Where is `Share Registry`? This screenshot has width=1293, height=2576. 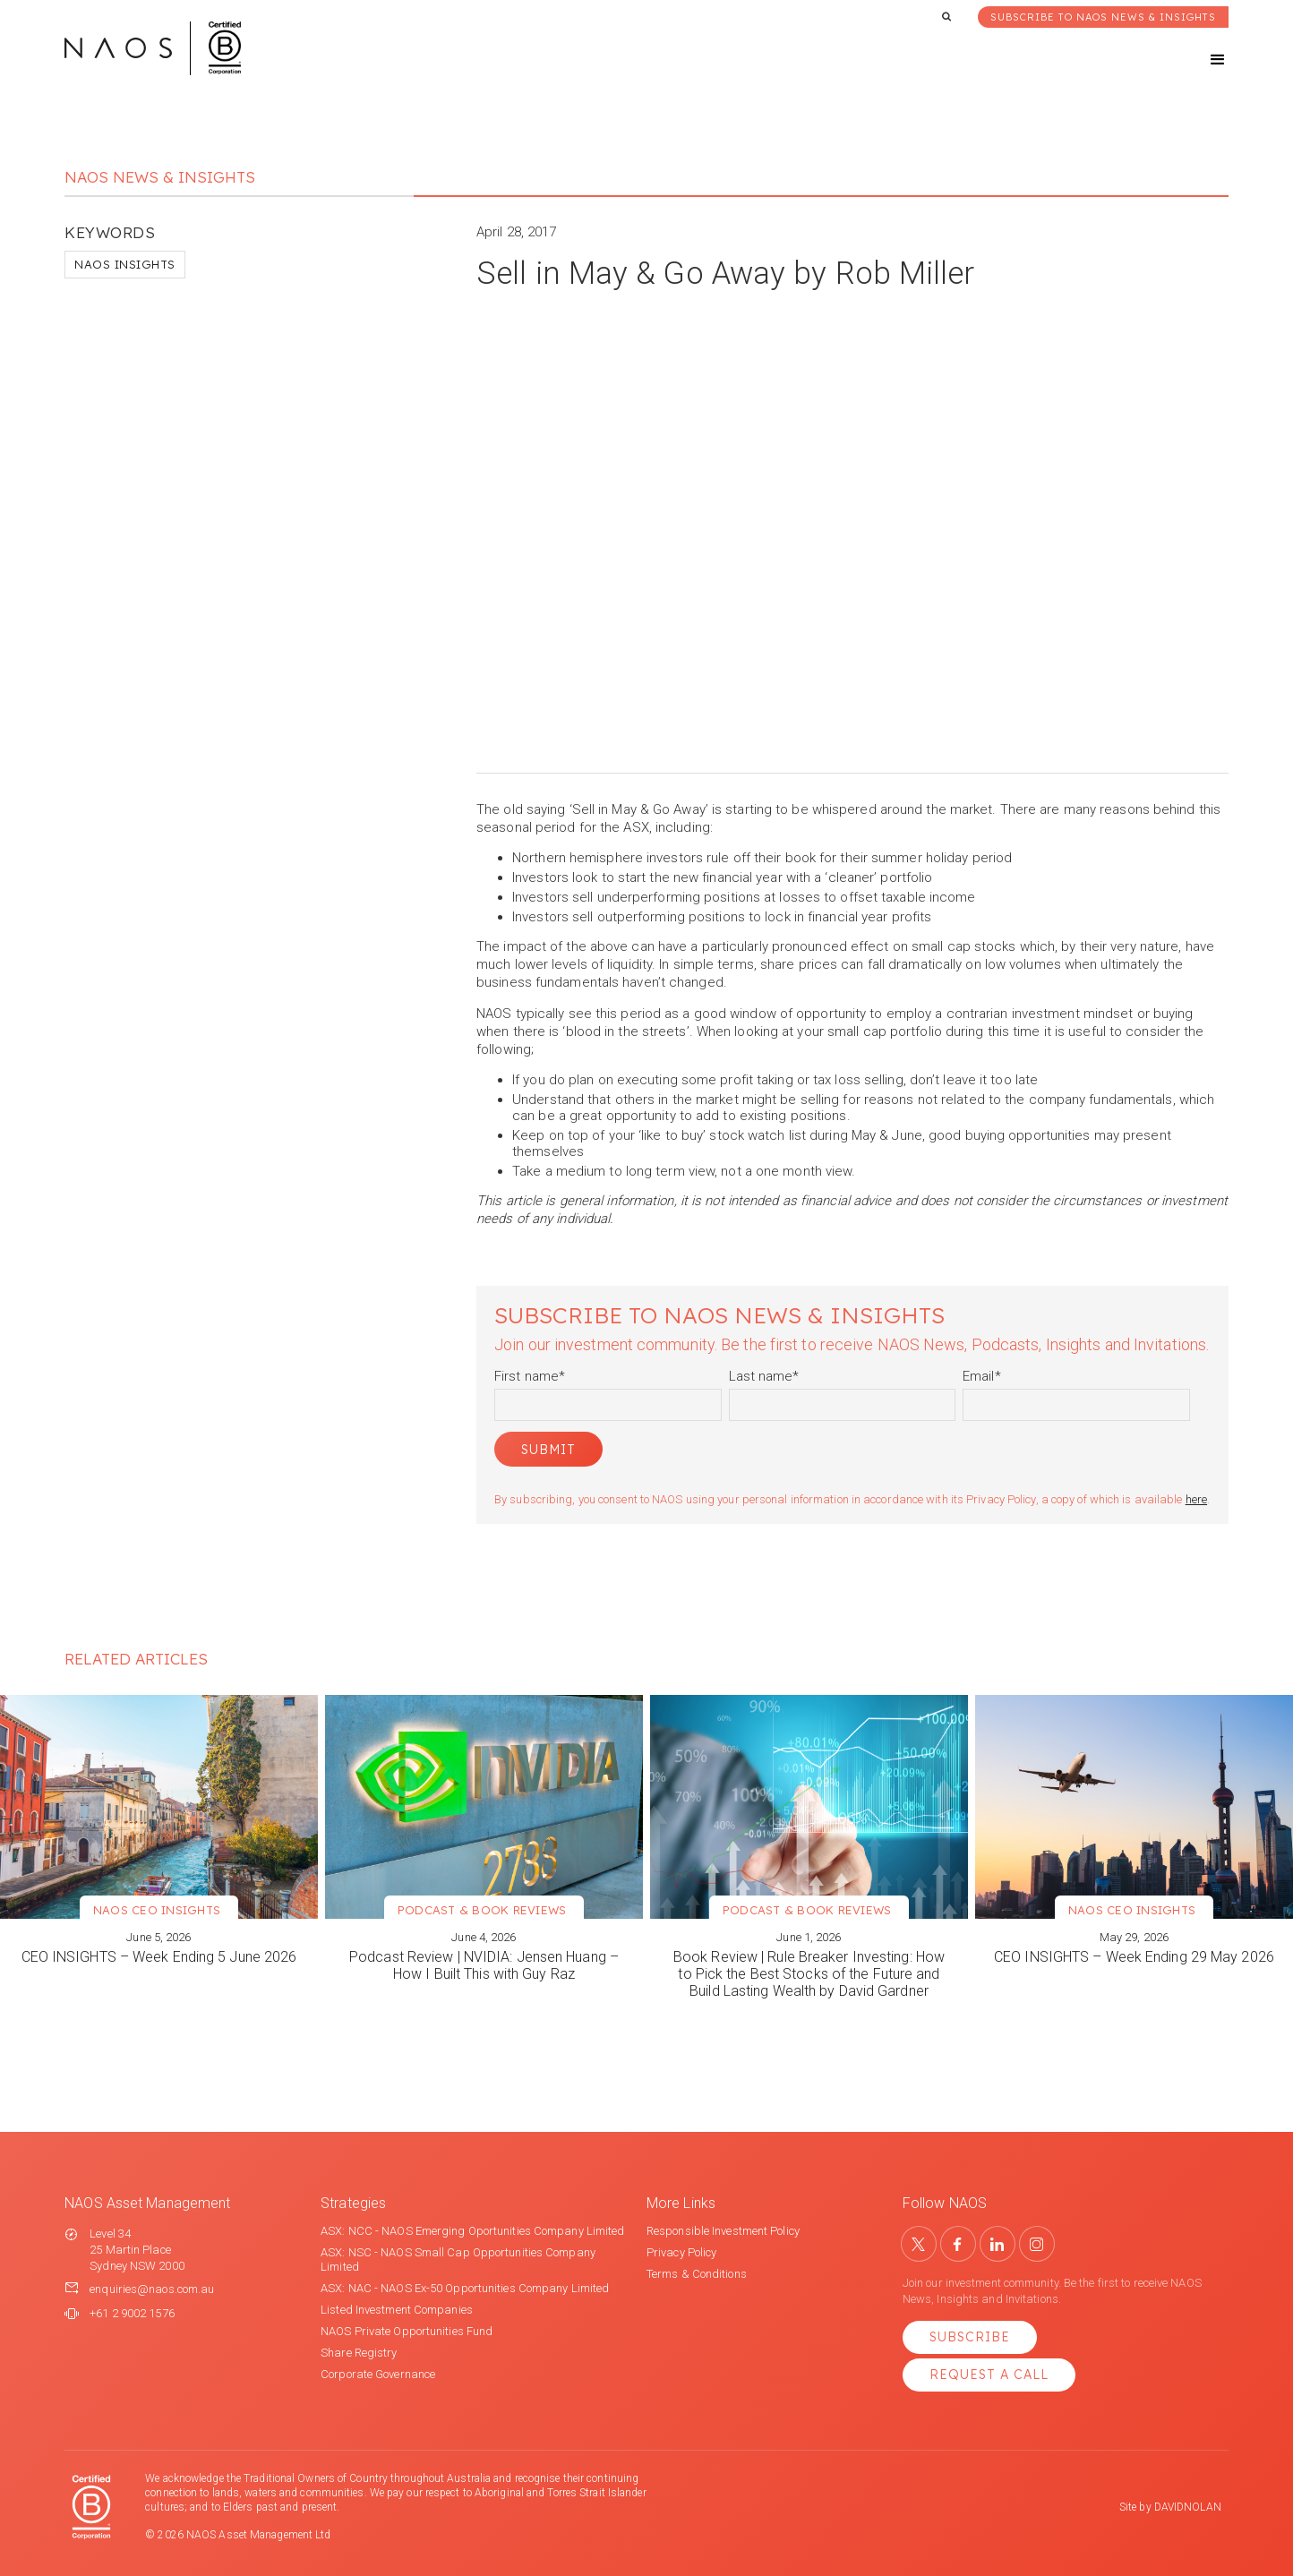
Share Registry is located at coordinates (359, 2352).